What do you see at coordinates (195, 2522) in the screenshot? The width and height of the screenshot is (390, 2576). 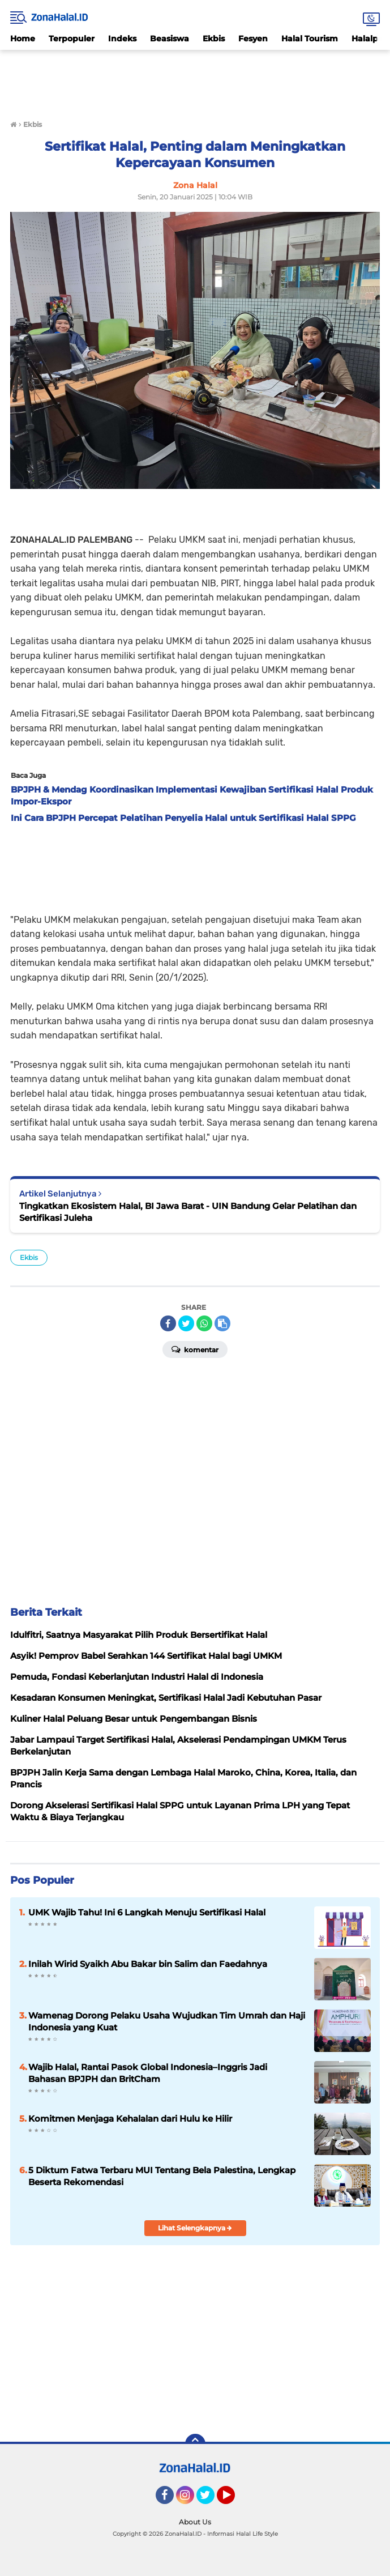 I see `About Us` at bounding box center [195, 2522].